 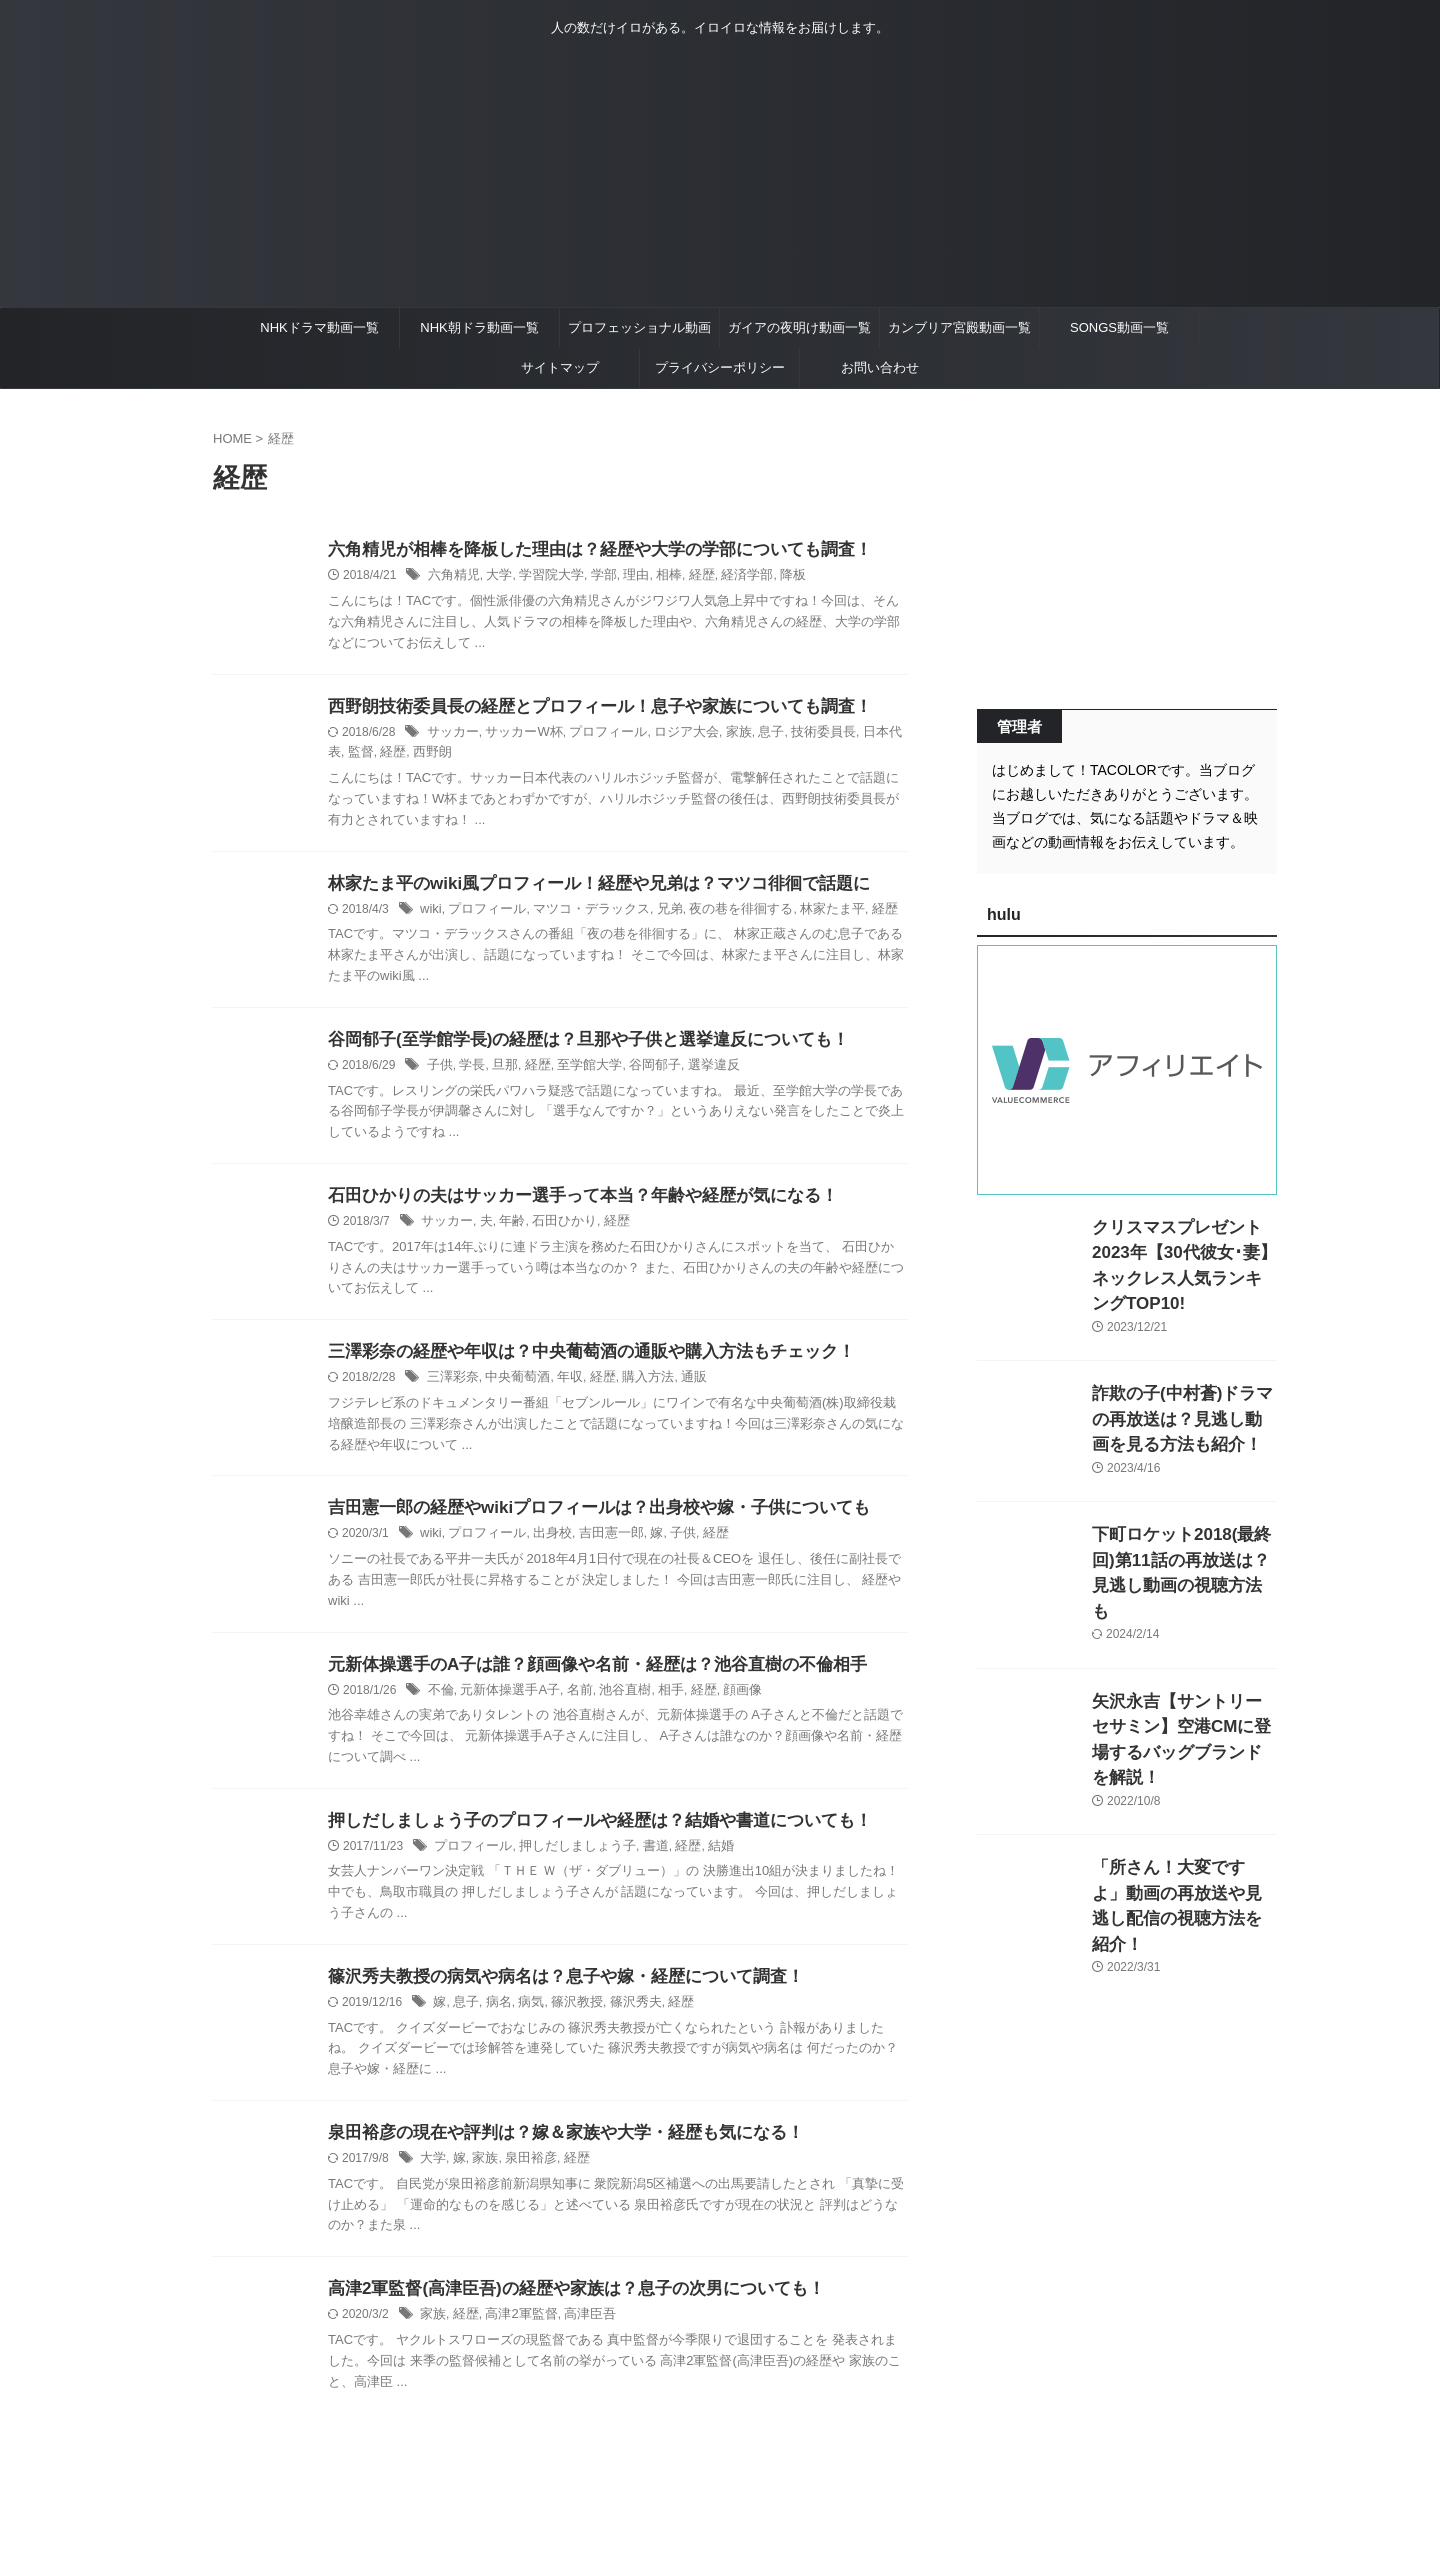 I want to click on 吉田憲一郎の経歴やwikiプロフィールは？出身校や嫁・子供についても, so click(x=583, y=1517).